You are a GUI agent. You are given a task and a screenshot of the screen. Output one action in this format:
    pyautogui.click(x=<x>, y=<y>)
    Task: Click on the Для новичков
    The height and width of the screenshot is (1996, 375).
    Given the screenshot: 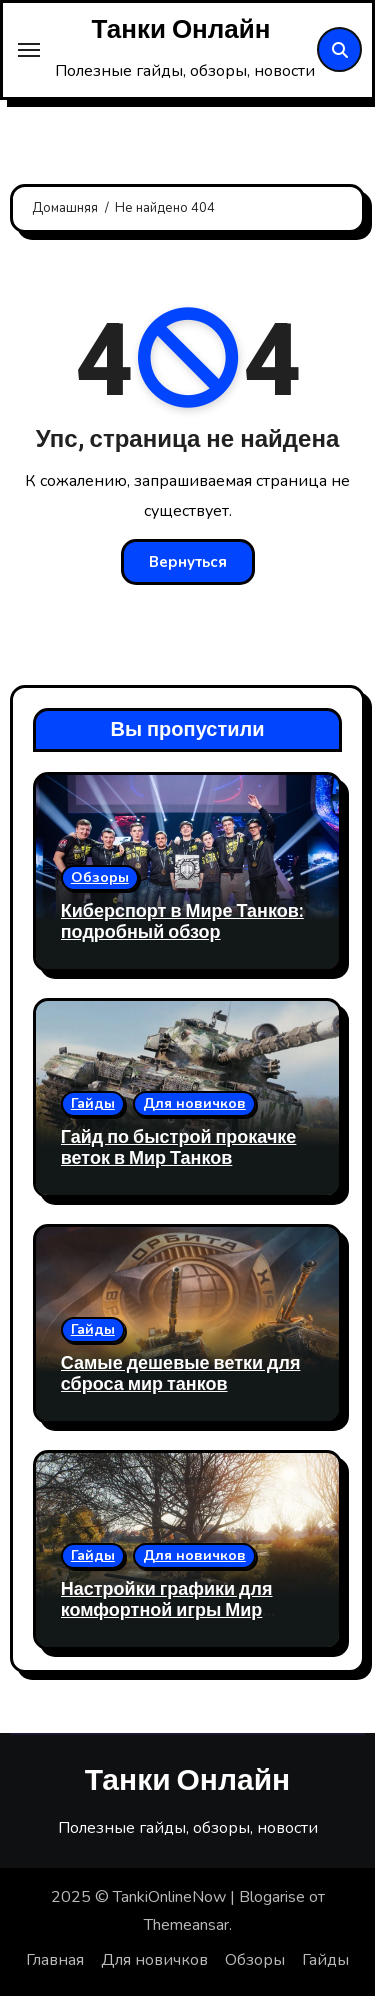 What is the action you would take?
    pyautogui.click(x=194, y=1103)
    